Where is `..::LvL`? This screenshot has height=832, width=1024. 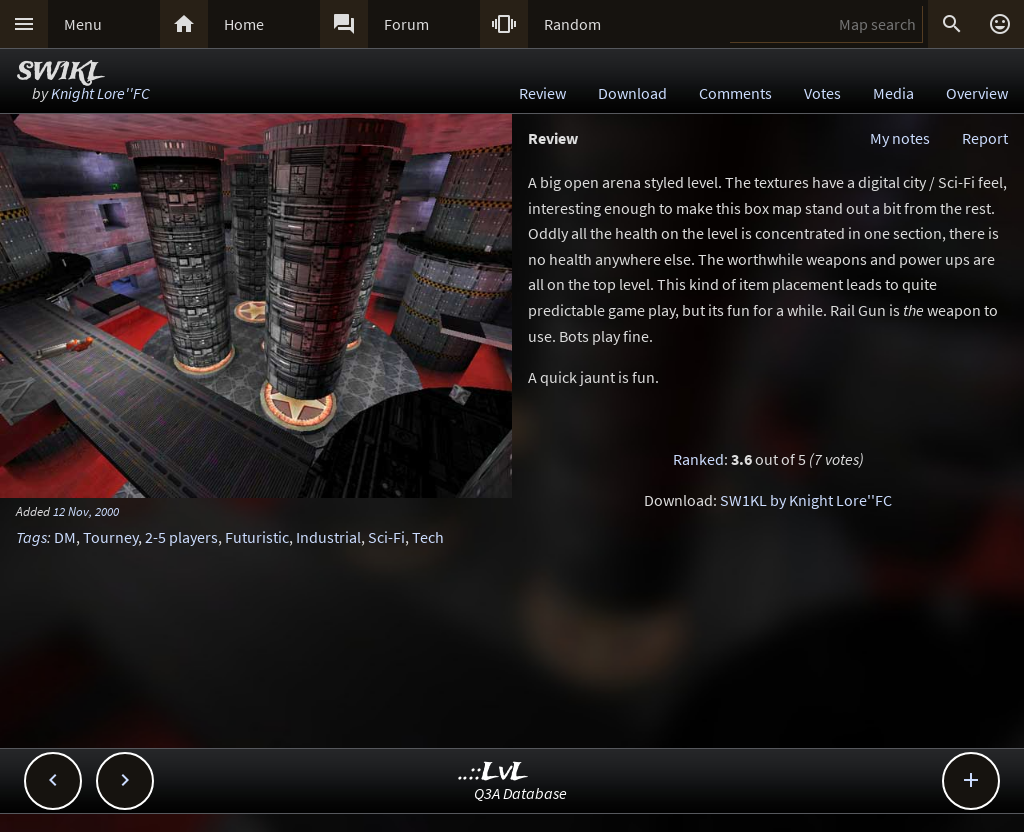 ..::LvL is located at coordinates (493, 772).